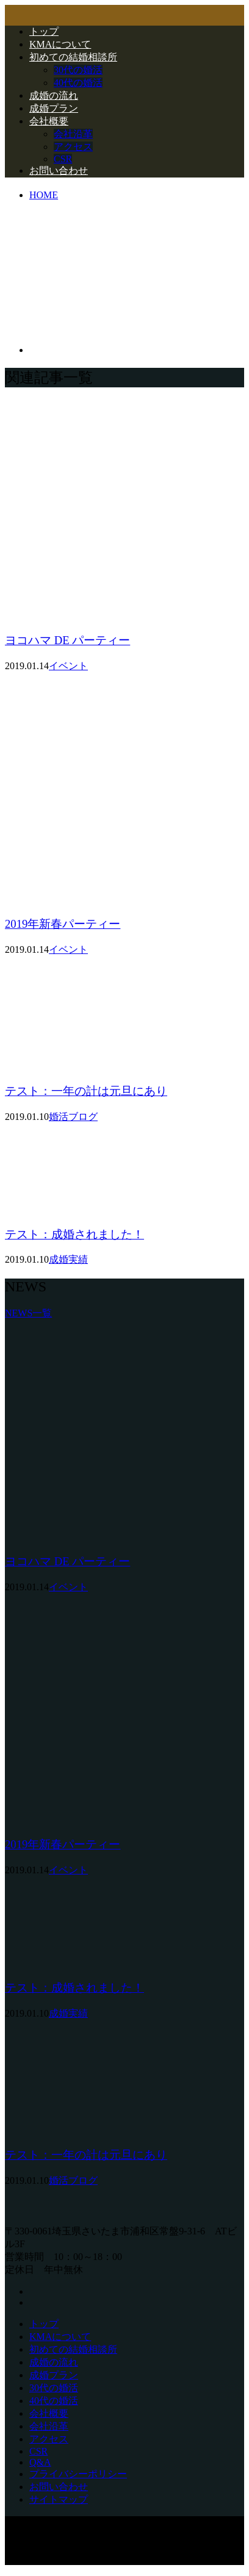 Image resolution: width=249 pixels, height=2576 pixels. Describe the element at coordinates (78, 2474) in the screenshot. I see `プライバシーポリシー` at that location.